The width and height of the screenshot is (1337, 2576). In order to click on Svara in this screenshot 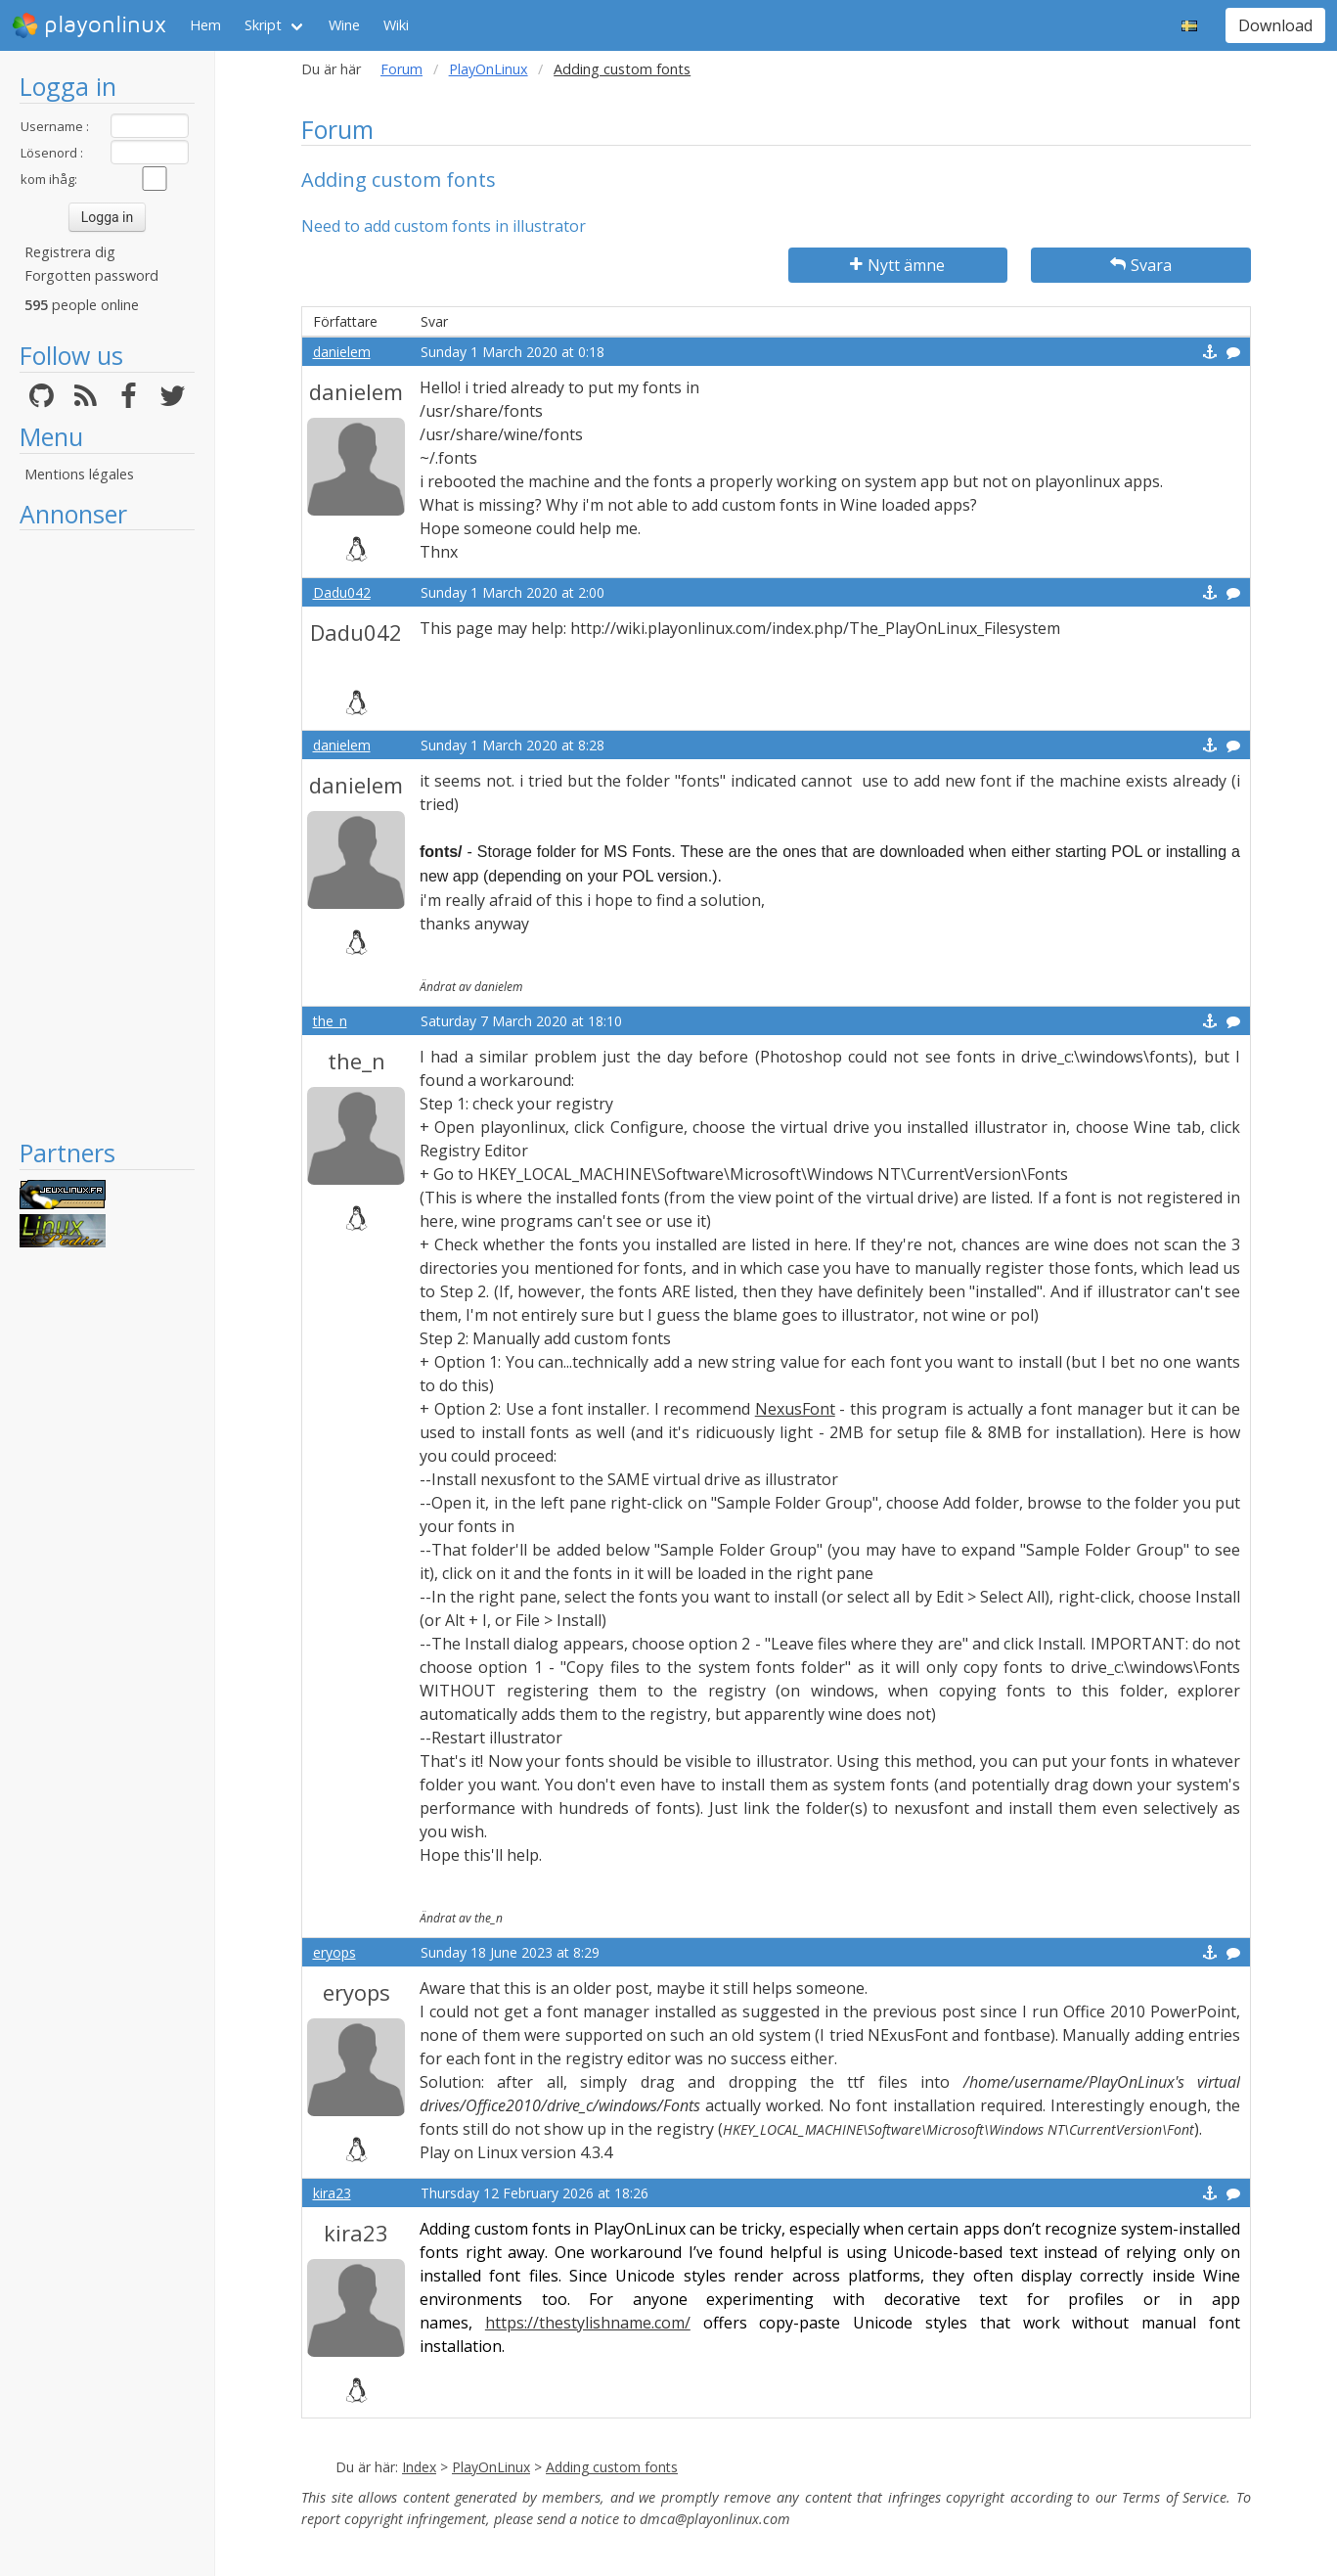, I will do `click(1141, 265)`.